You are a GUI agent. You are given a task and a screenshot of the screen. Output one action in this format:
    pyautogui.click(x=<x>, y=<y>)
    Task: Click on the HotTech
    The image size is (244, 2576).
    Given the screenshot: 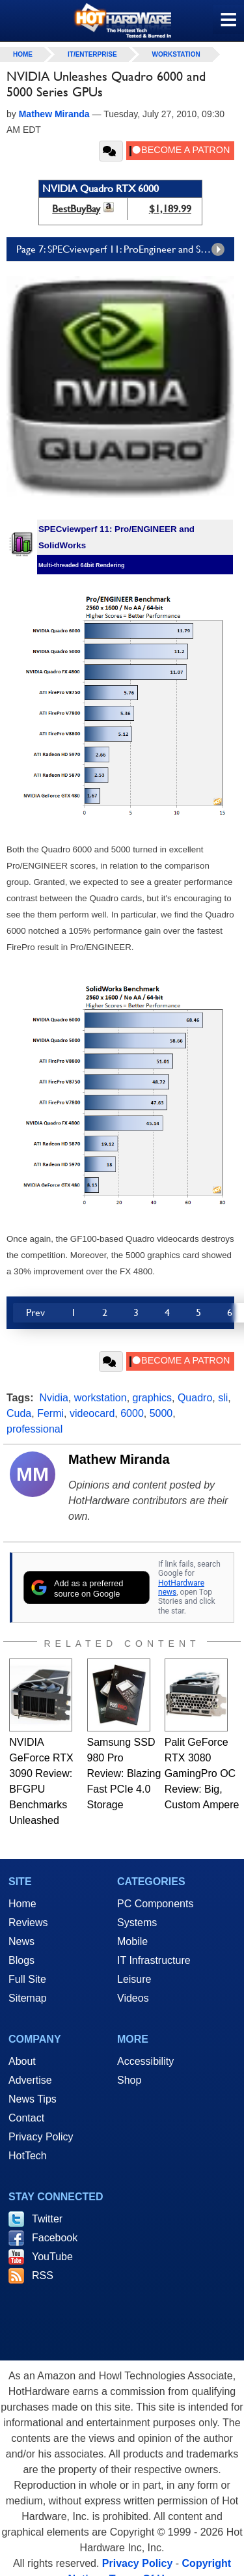 What is the action you would take?
    pyautogui.click(x=27, y=2155)
    